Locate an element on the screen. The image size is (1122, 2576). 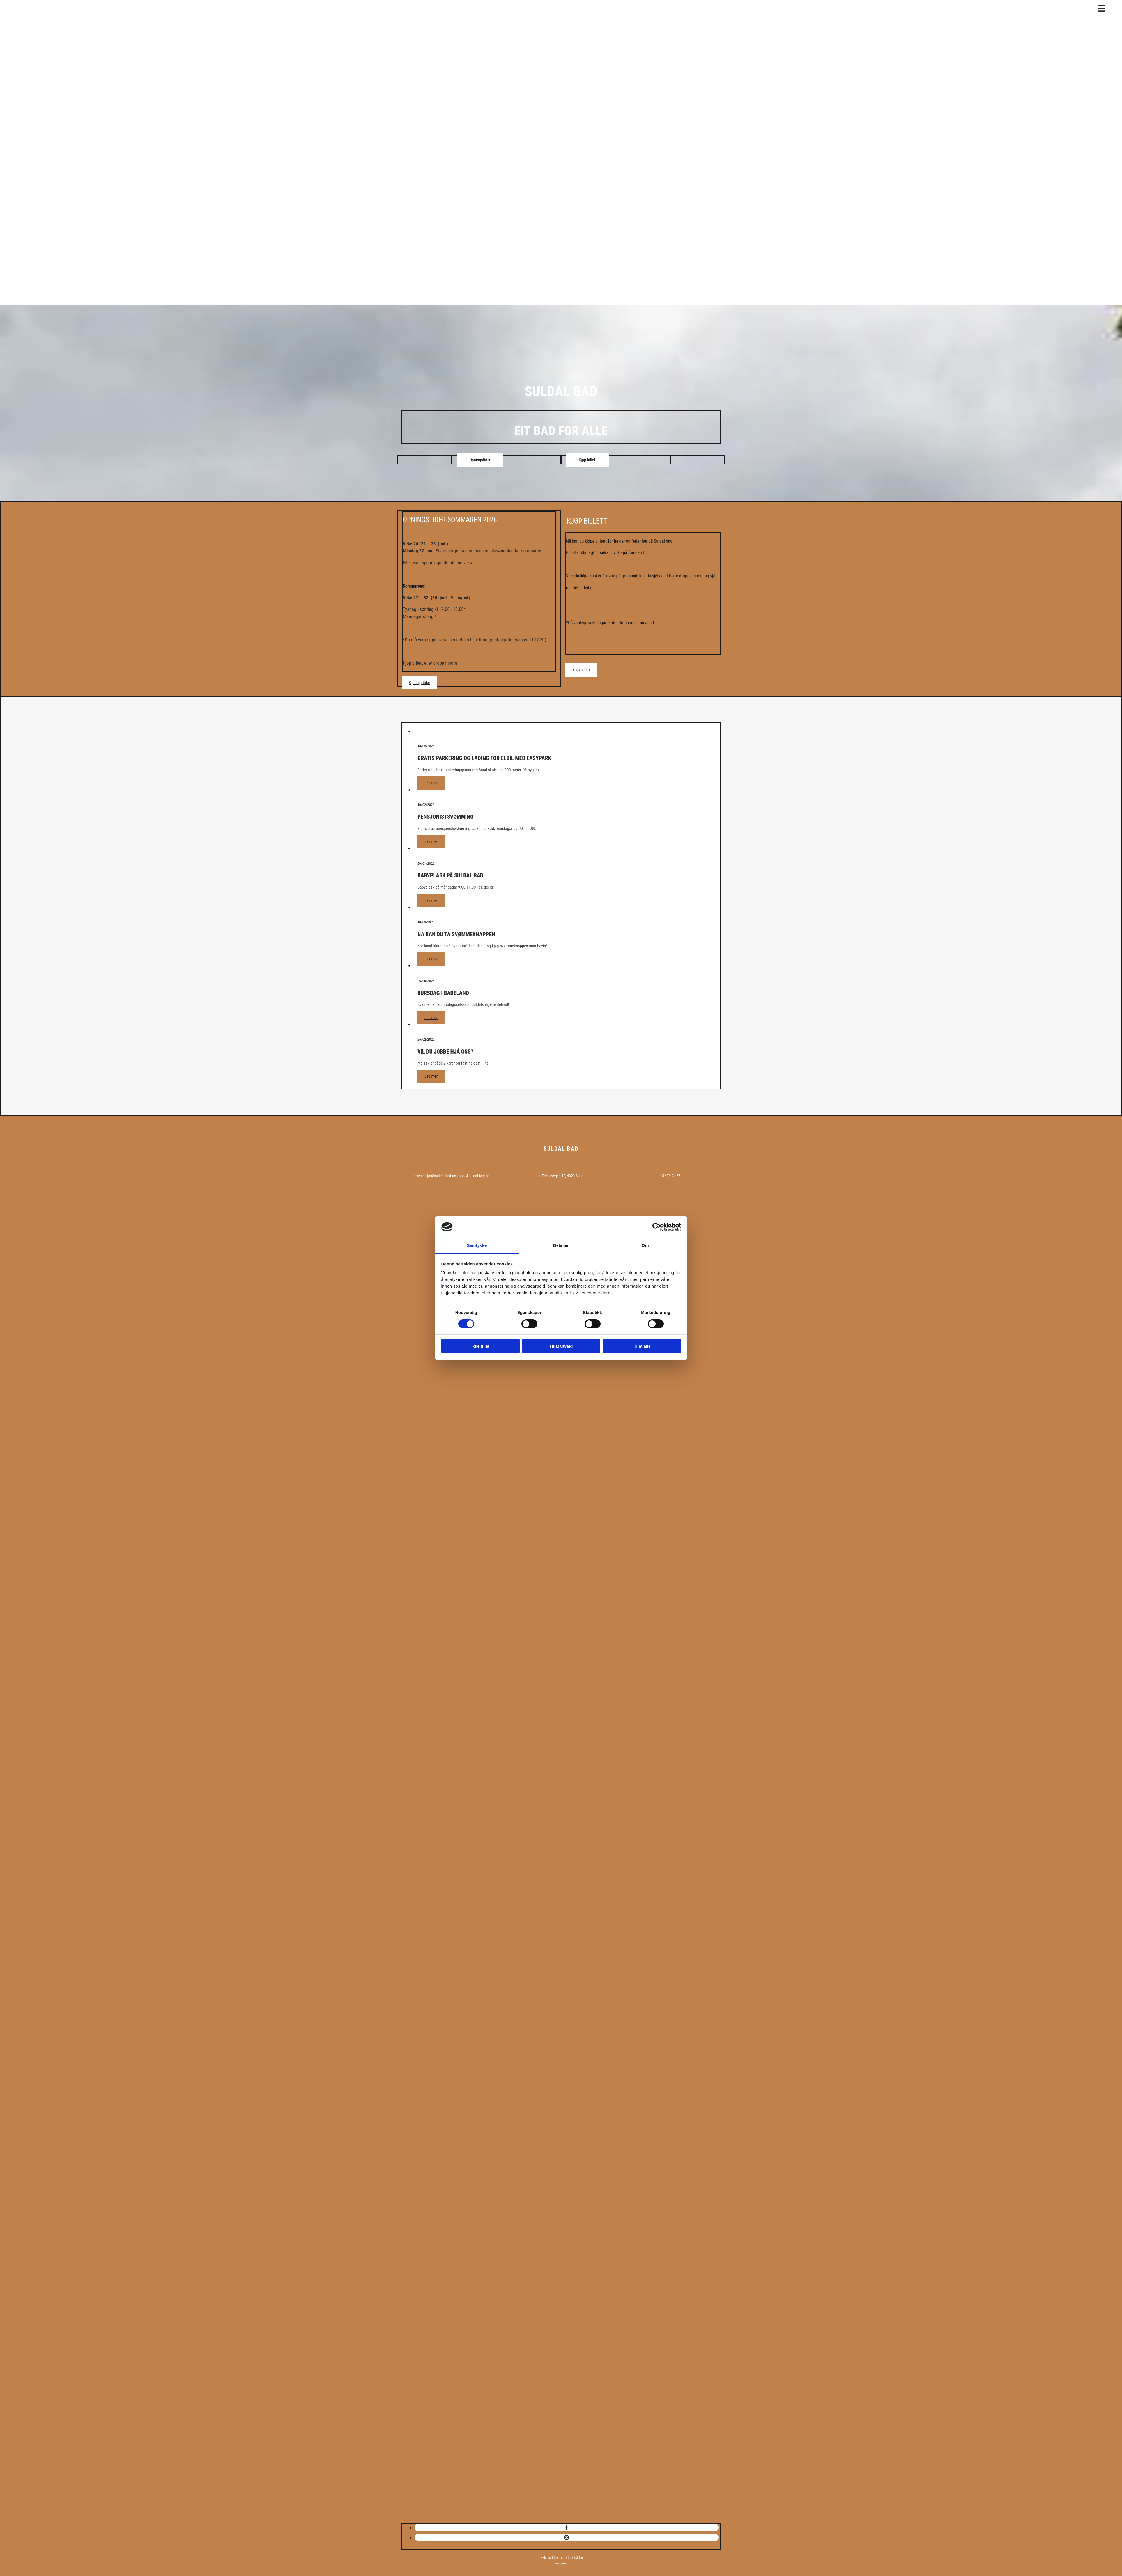
BABYPLASK på Suldal Bad is located at coordinates (450, 875).